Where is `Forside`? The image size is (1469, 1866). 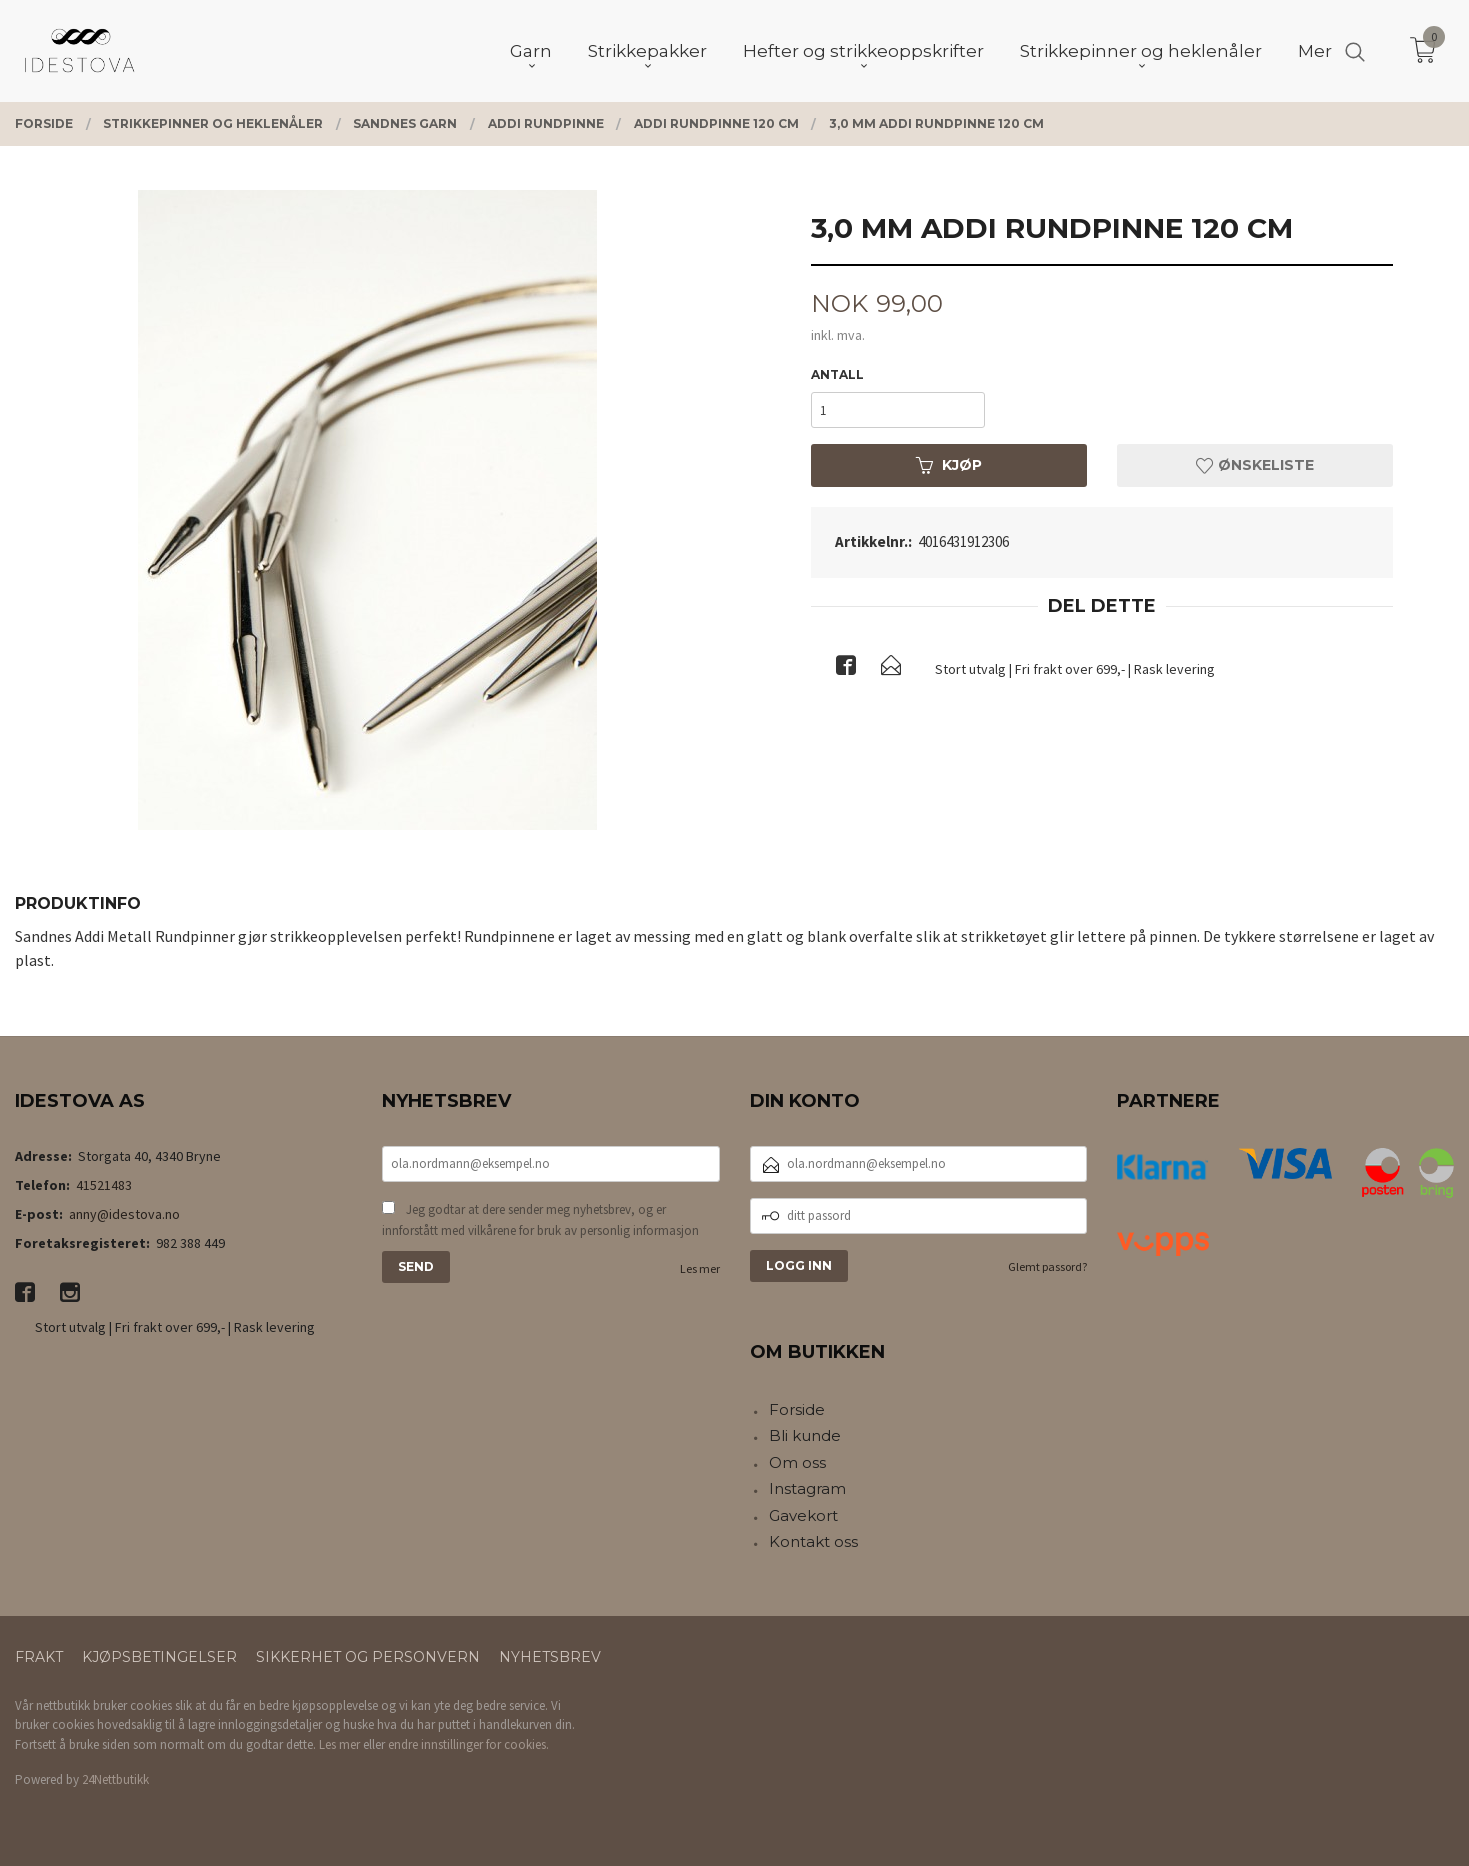
Forside is located at coordinates (797, 1409).